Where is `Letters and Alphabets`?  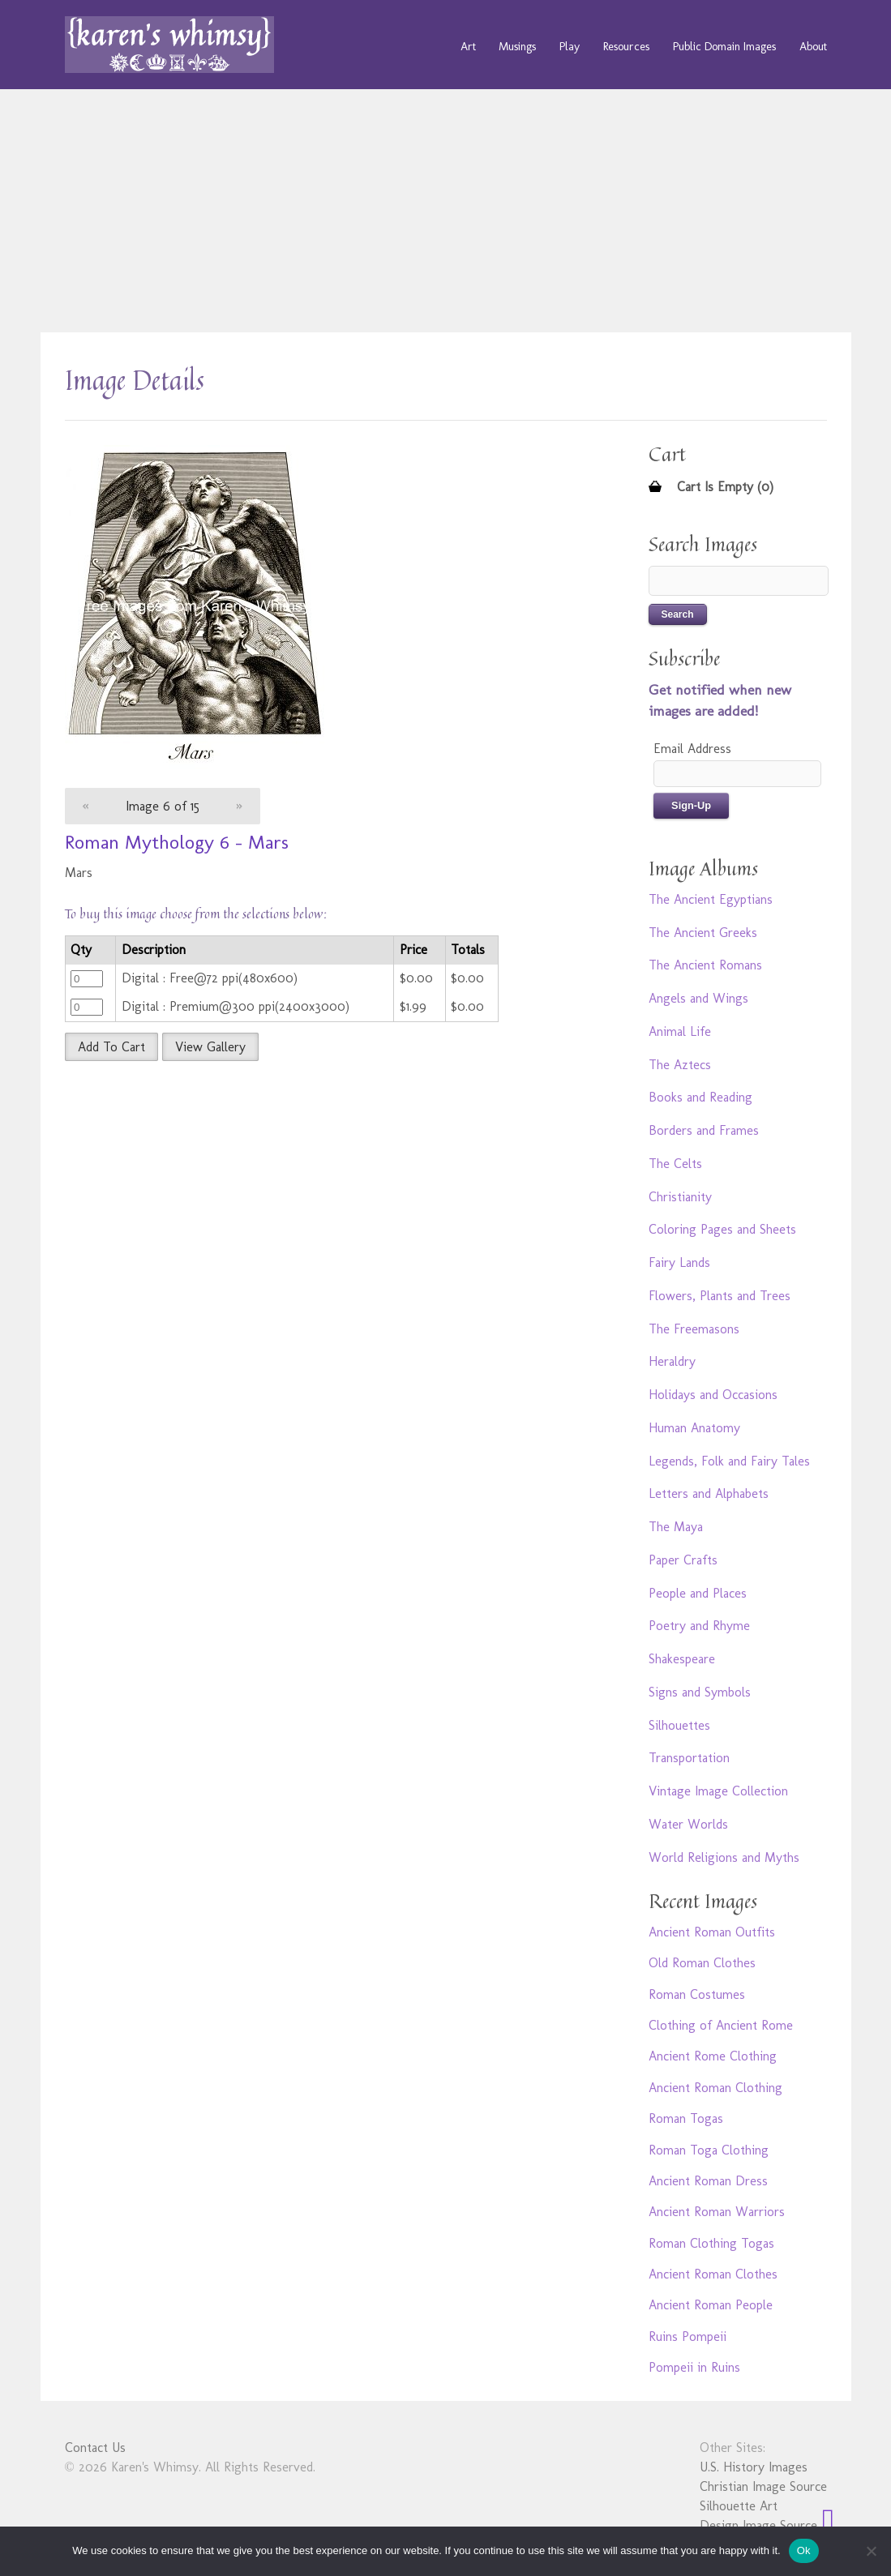 Letters and Alphabets is located at coordinates (709, 1493).